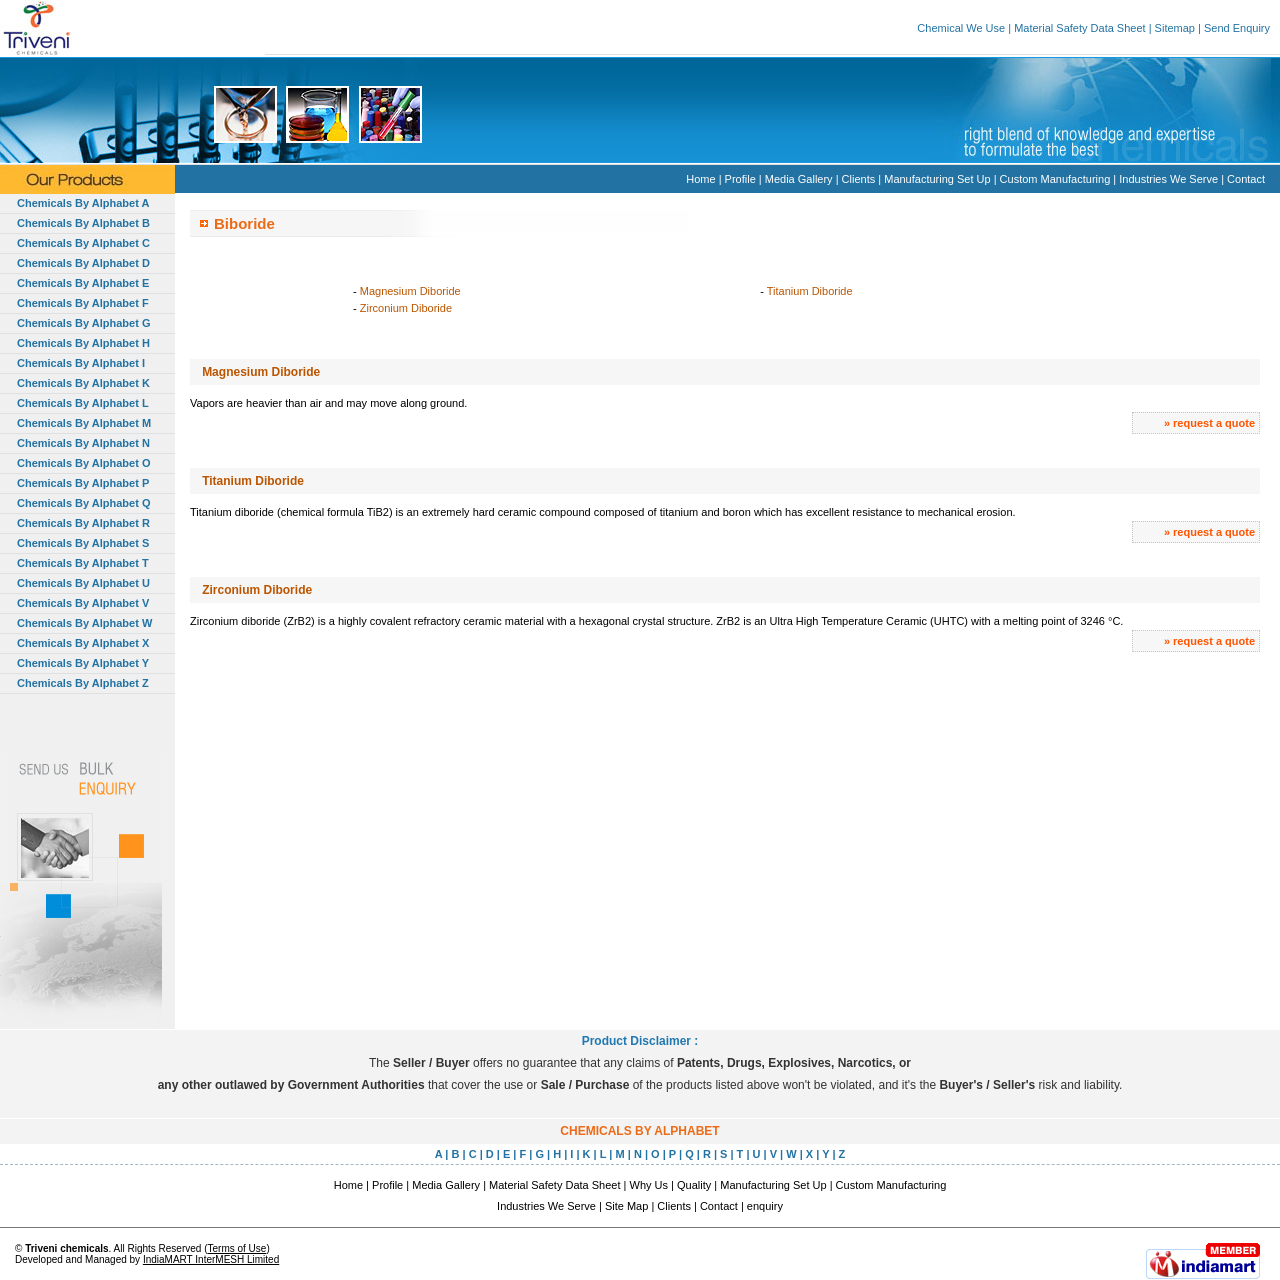 The image size is (1280, 1280). What do you see at coordinates (83, 203) in the screenshot?
I see `Chemicals By Alphabet A` at bounding box center [83, 203].